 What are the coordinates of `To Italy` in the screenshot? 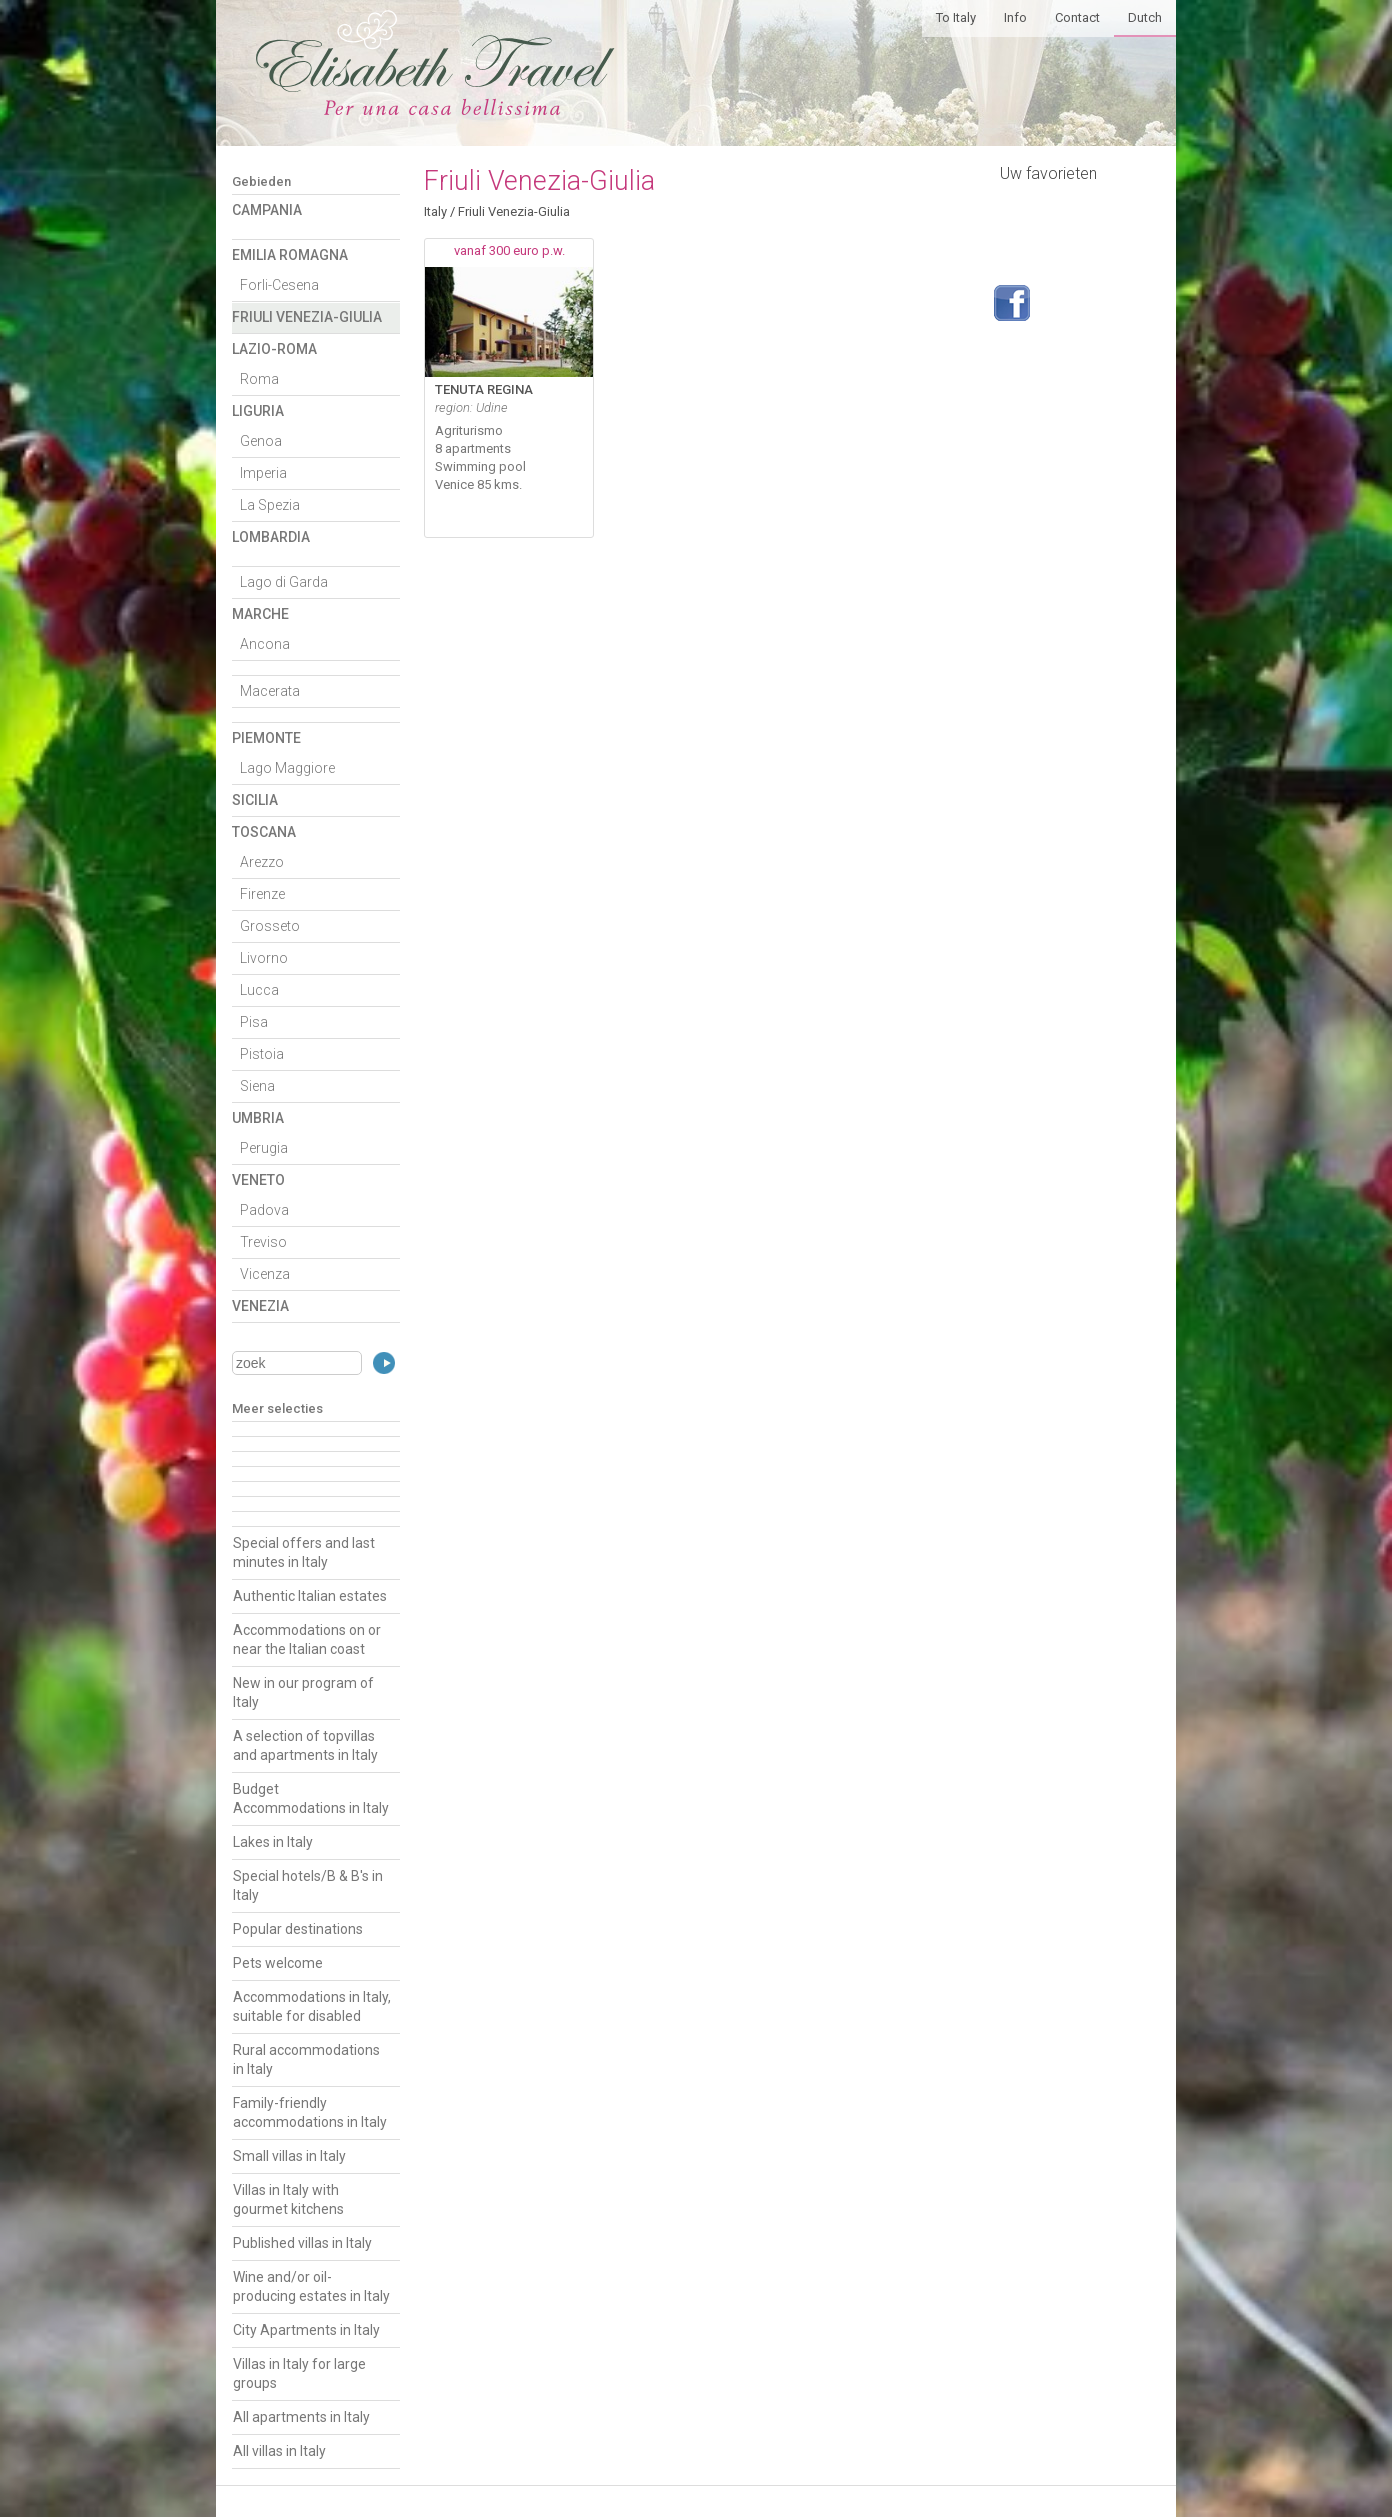 It's located at (956, 17).